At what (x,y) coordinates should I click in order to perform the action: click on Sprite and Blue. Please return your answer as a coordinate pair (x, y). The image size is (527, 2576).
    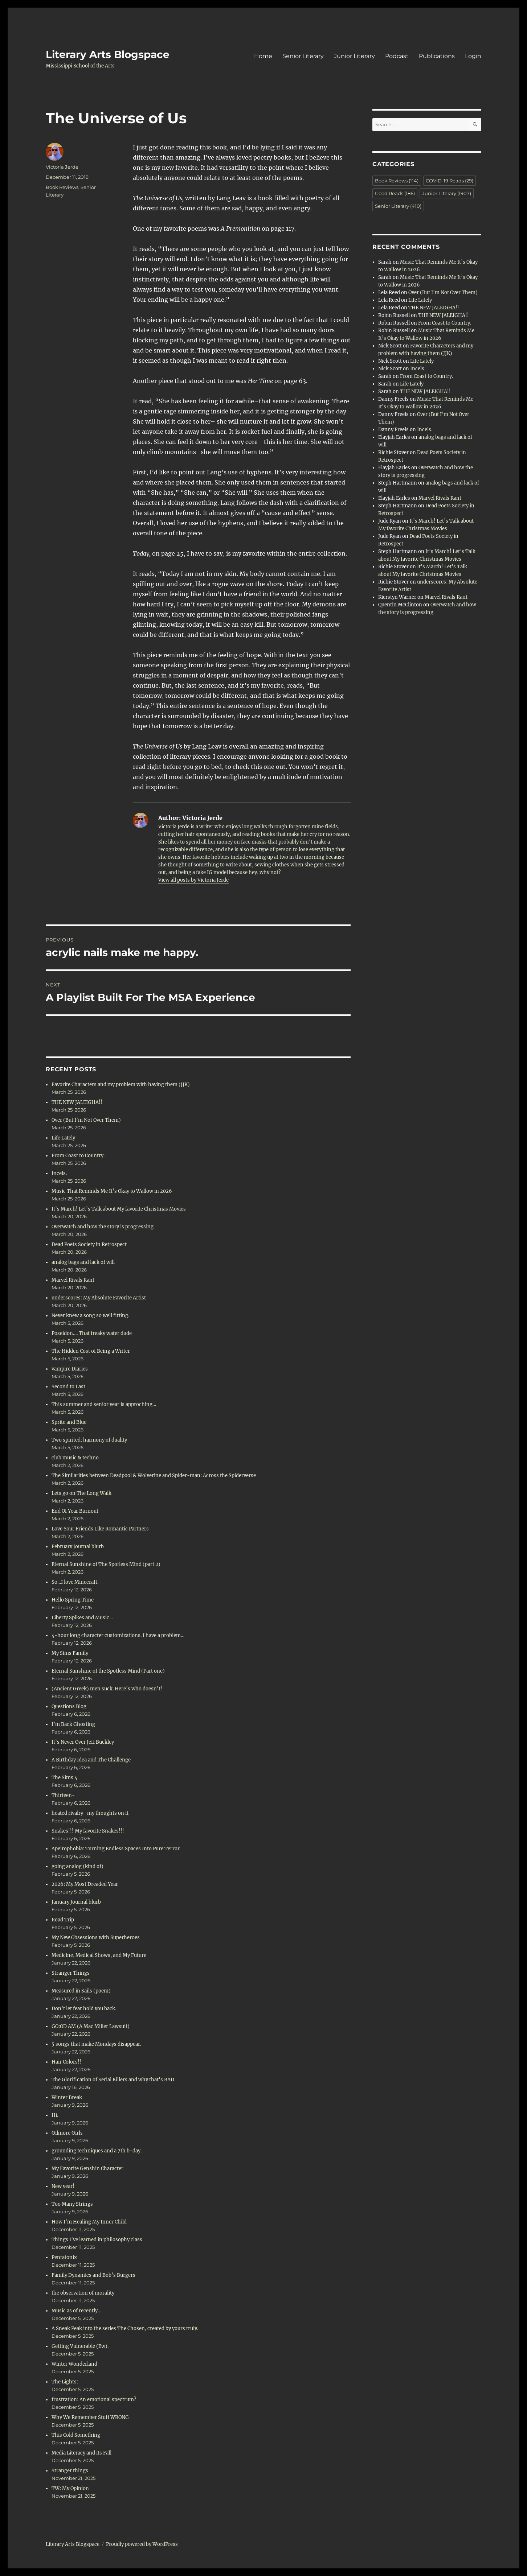
    Looking at the image, I should click on (69, 1422).